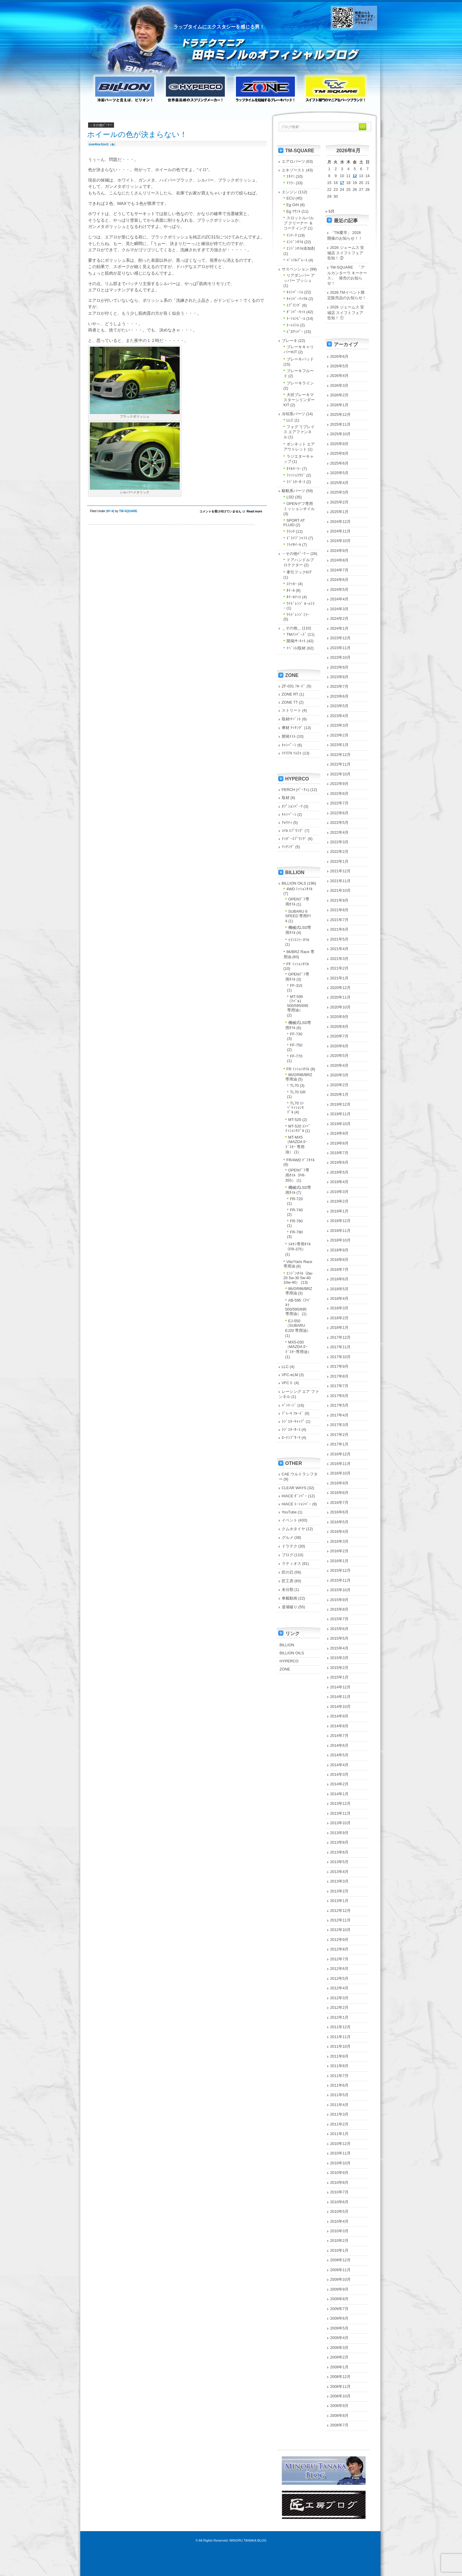  What do you see at coordinates (293, 325) in the screenshot?
I see `ﾄｰﾚｽｼﾑ` at bounding box center [293, 325].